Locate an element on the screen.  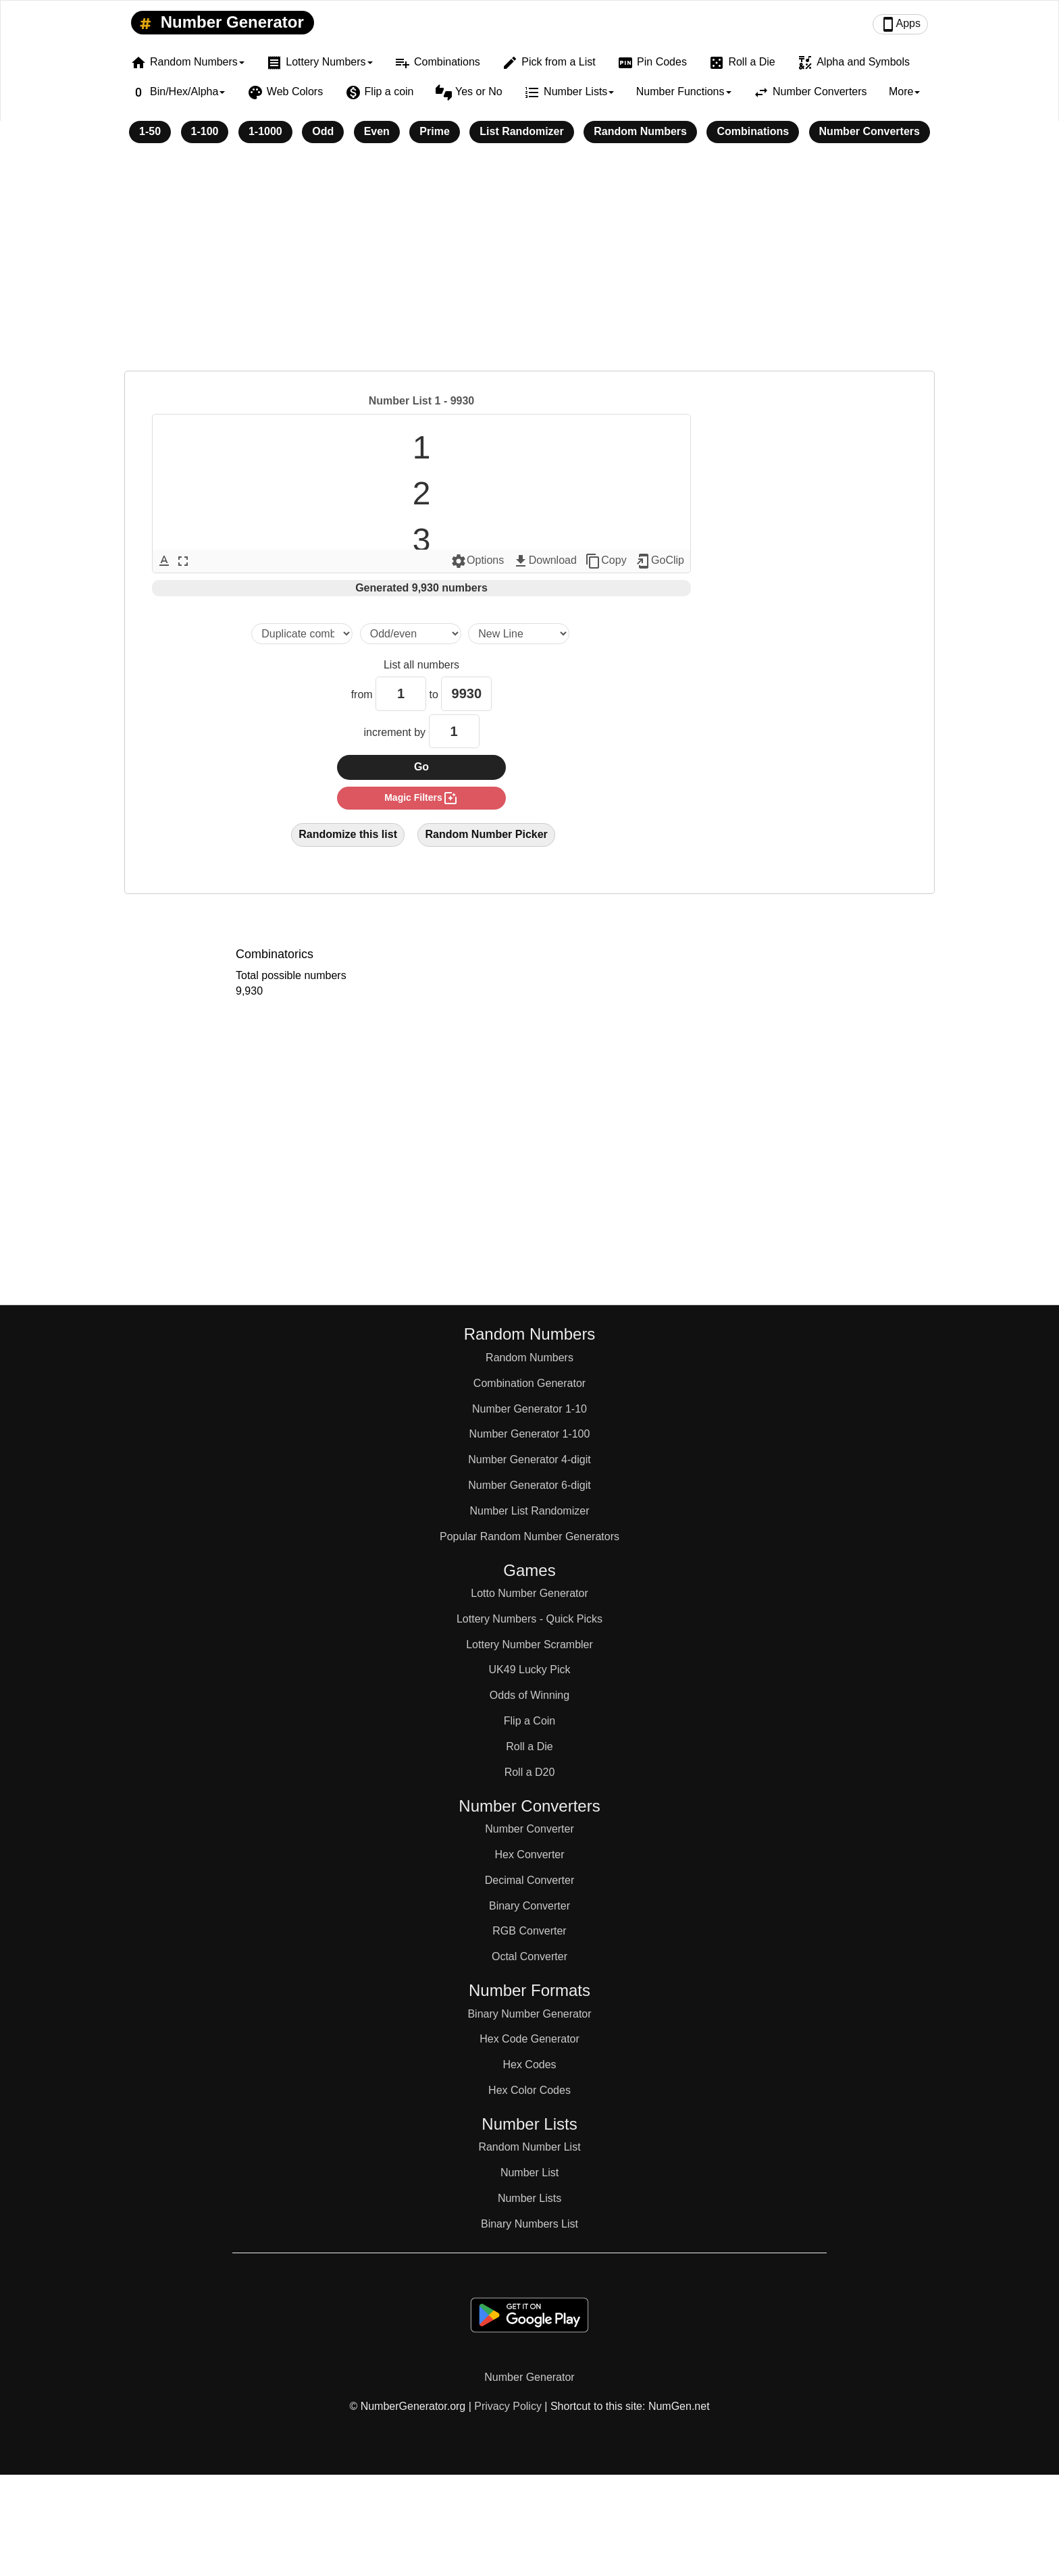
Number List is located at coordinates (529, 2172).